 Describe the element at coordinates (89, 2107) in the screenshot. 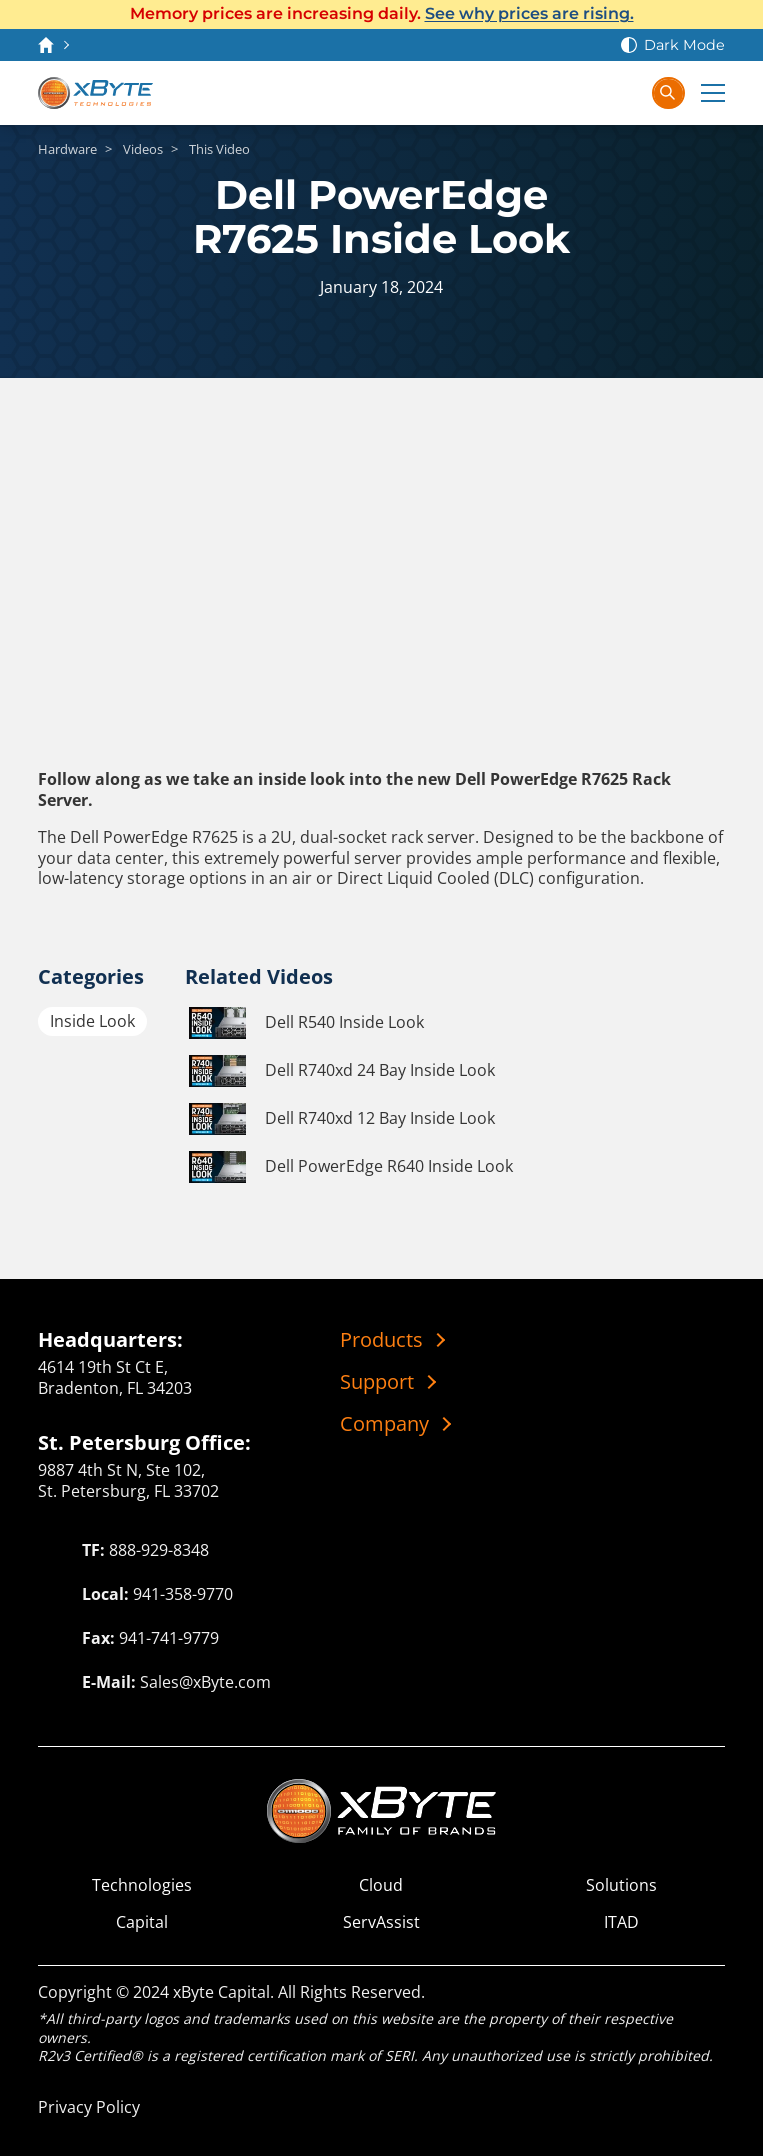

I see `Privacy Policy` at that location.